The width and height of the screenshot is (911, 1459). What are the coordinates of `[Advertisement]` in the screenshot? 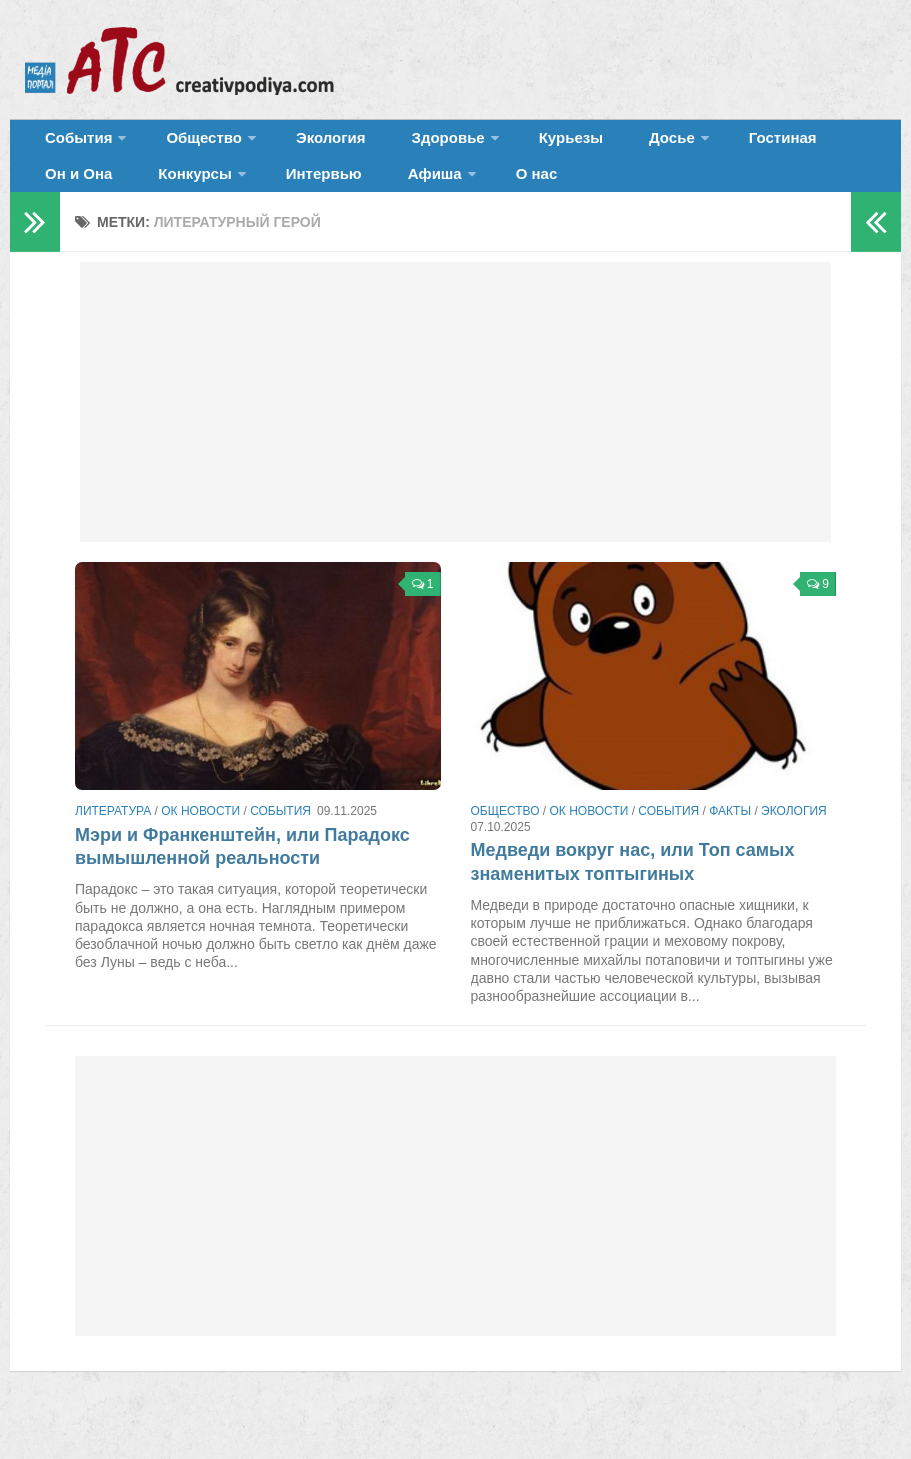 It's located at (455, 430).